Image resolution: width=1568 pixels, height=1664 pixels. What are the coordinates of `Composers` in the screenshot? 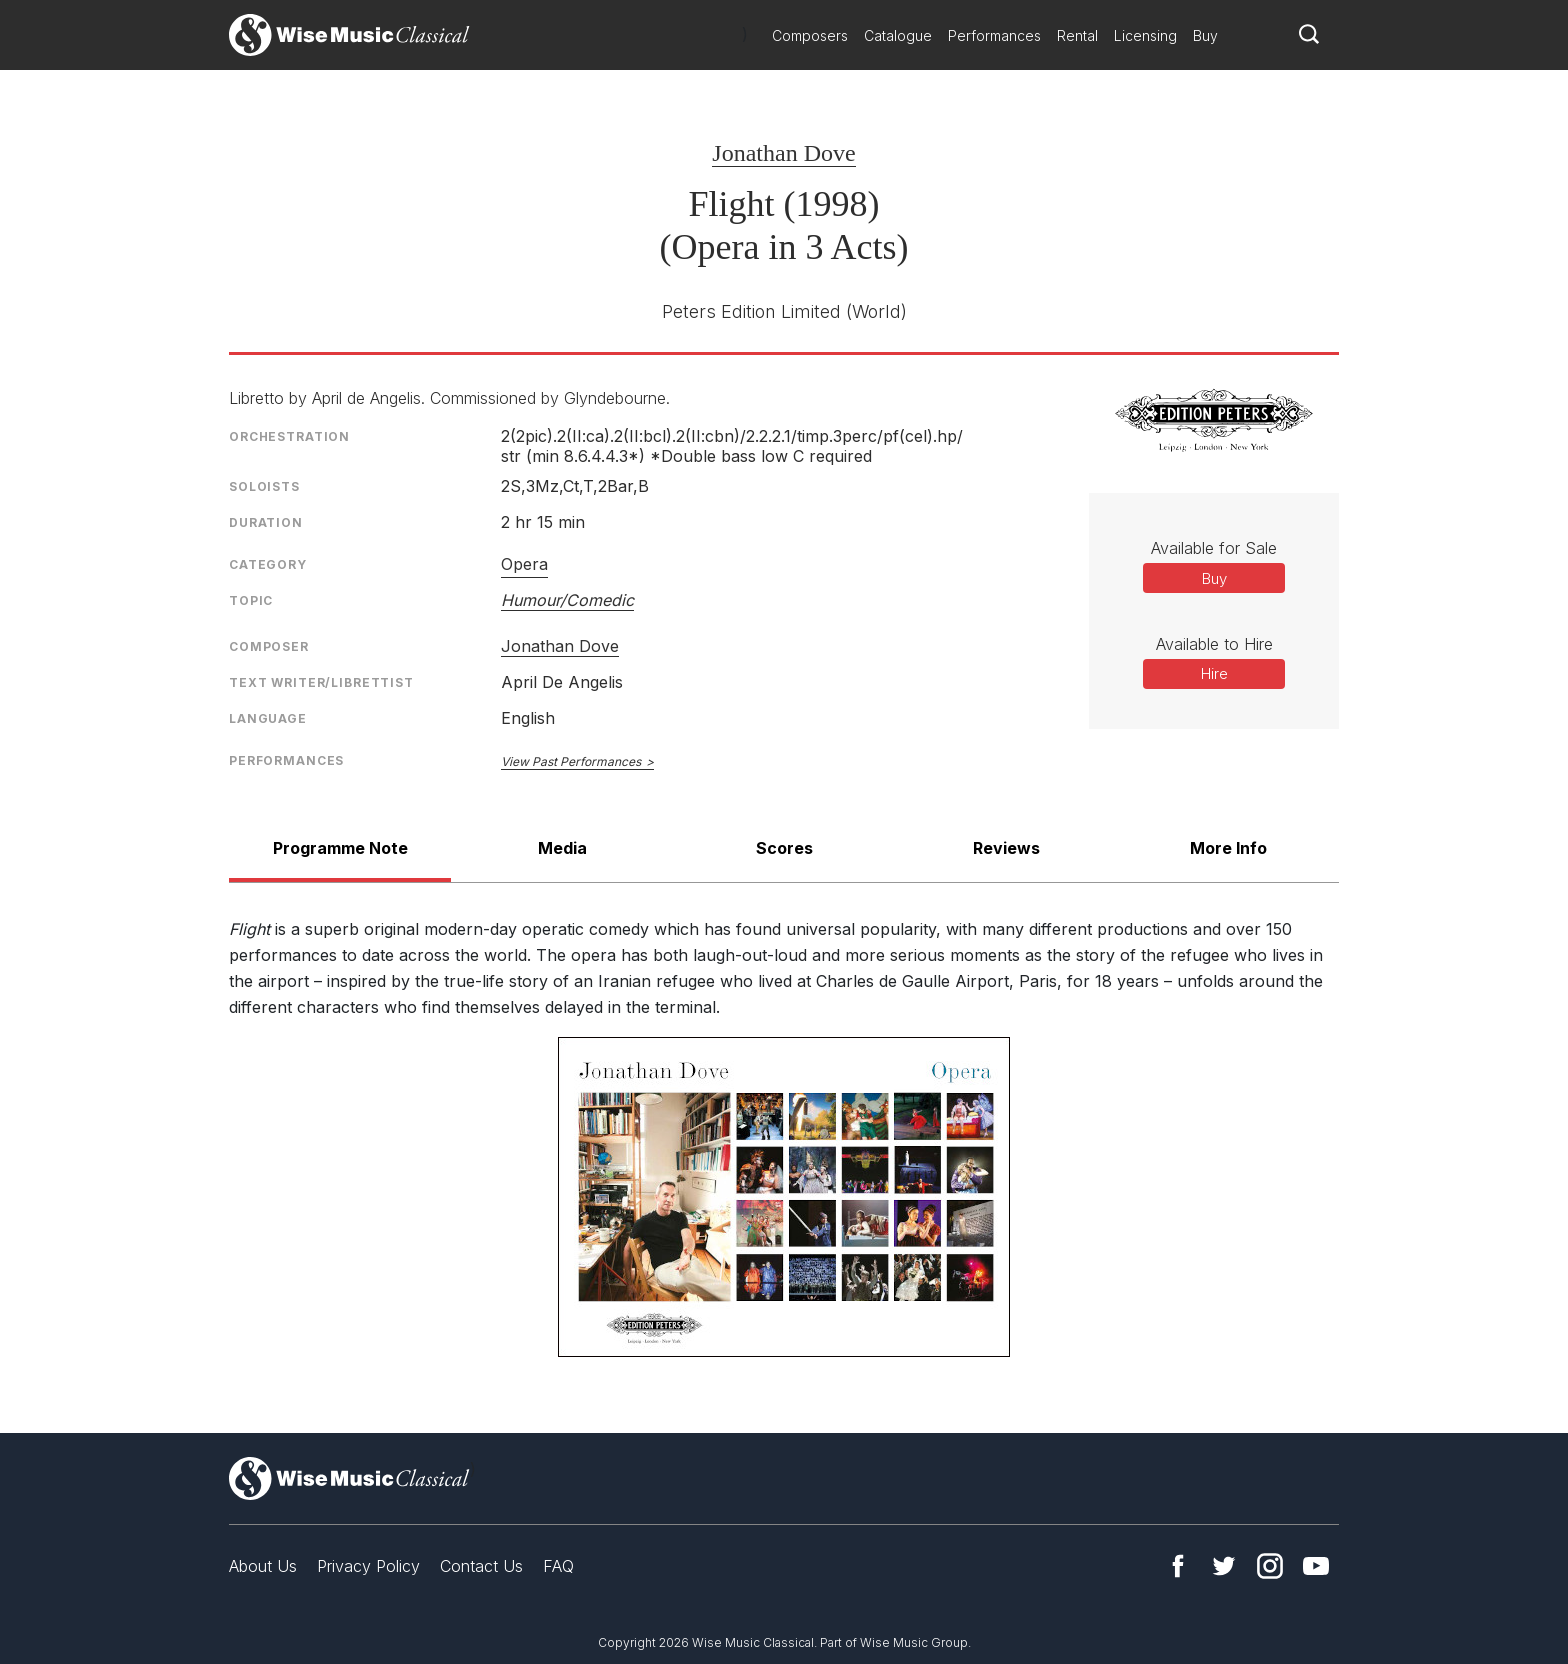 It's located at (810, 35).